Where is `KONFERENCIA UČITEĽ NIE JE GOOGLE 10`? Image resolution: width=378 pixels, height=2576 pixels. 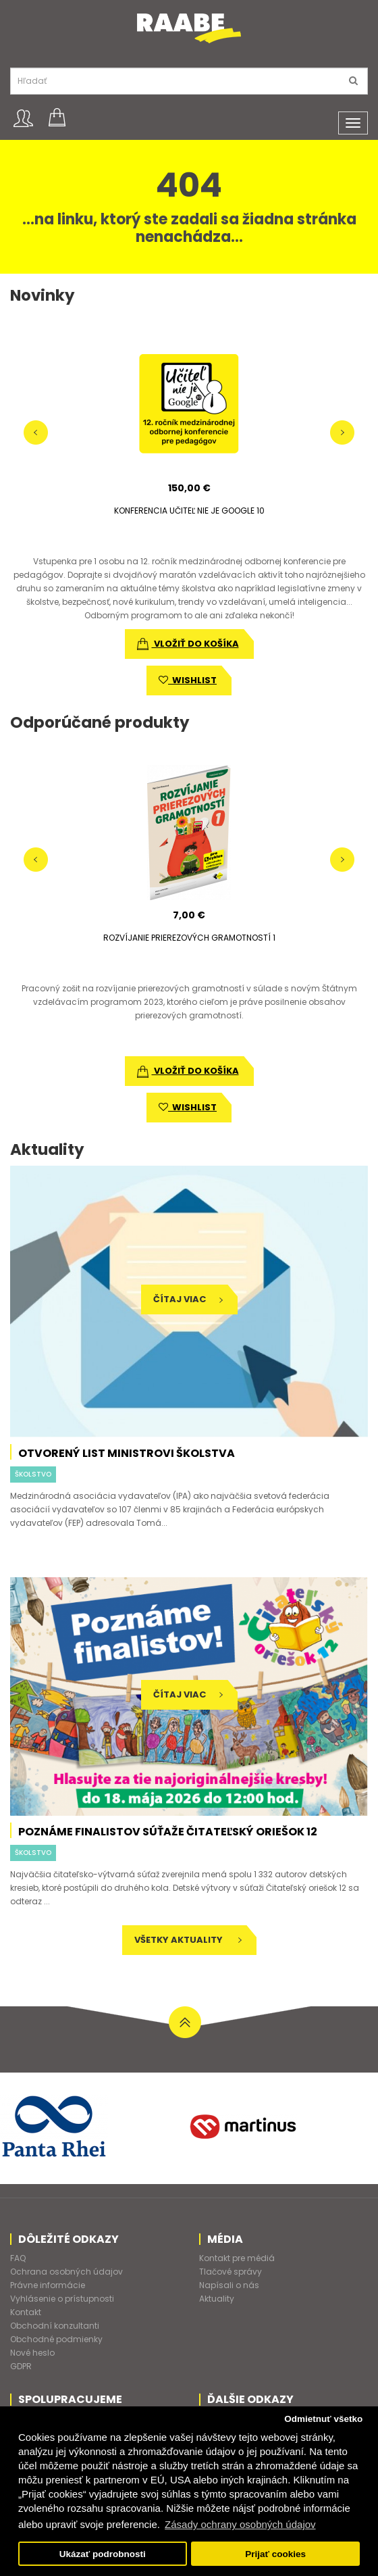
KONFERENCIA UČITEĽ NIE JE GOOGLE 10 is located at coordinates (189, 510).